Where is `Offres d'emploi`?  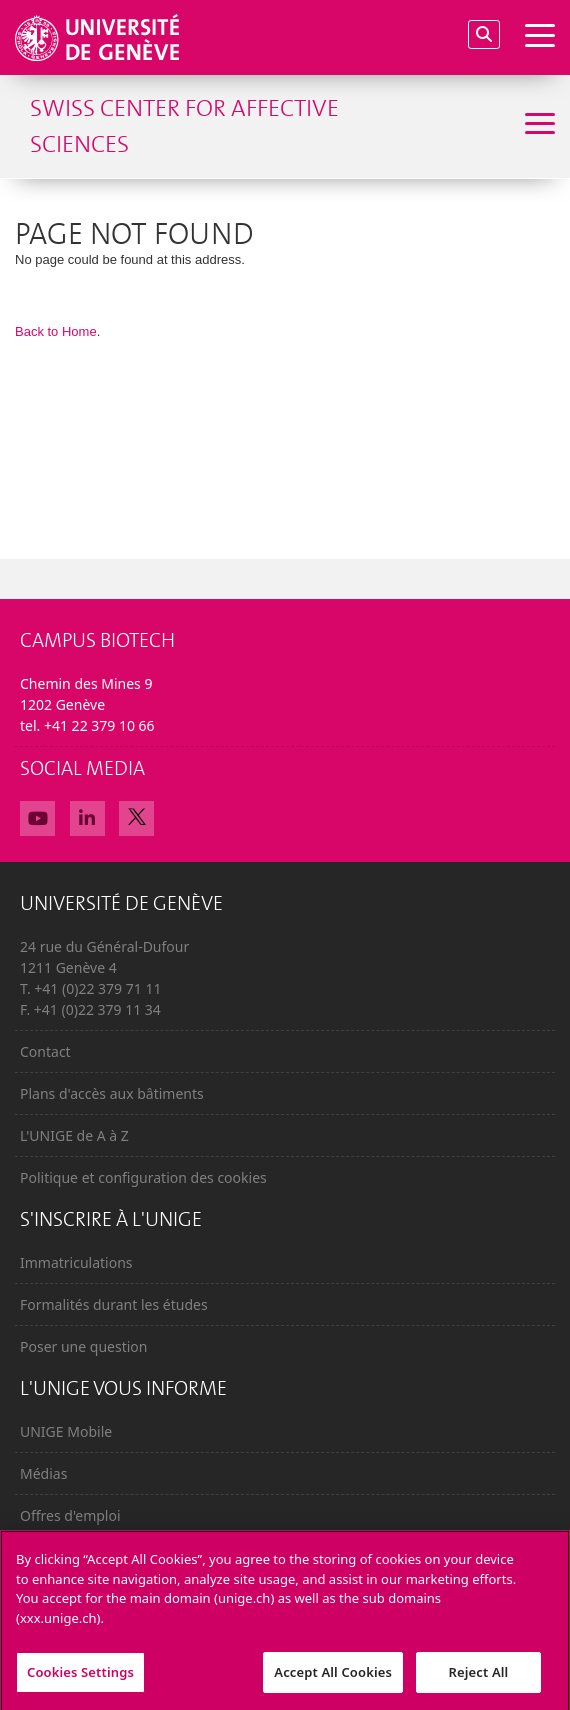 Offres d'emploi is located at coordinates (70, 1515).